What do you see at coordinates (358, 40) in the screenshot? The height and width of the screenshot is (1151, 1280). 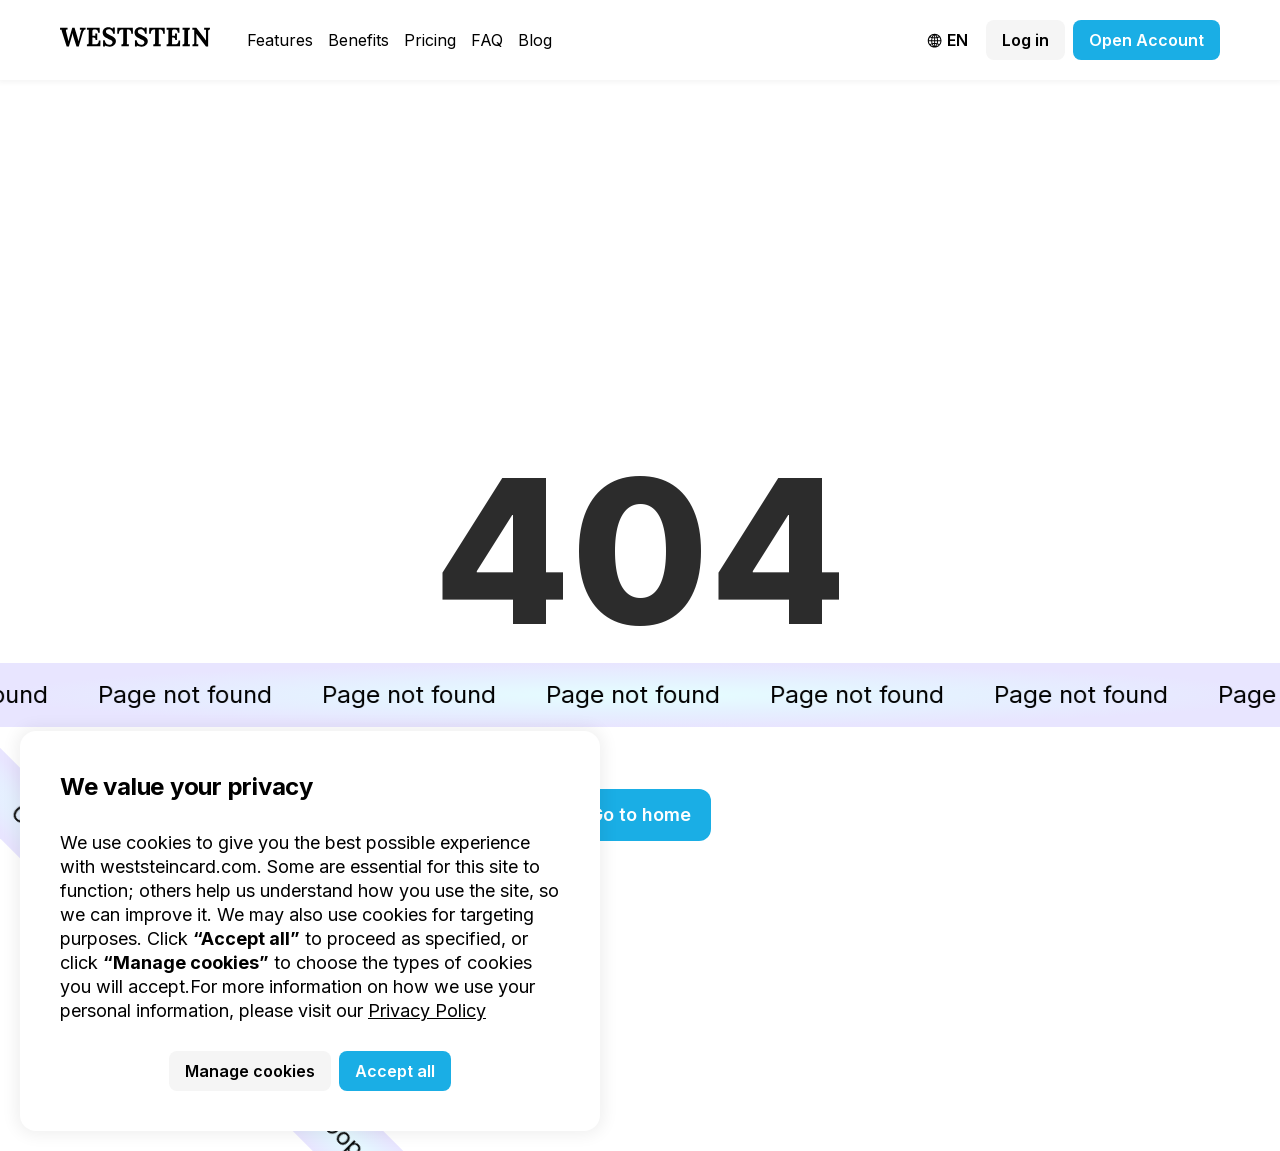 I see `Benefits` at bounding box center [358, 40].